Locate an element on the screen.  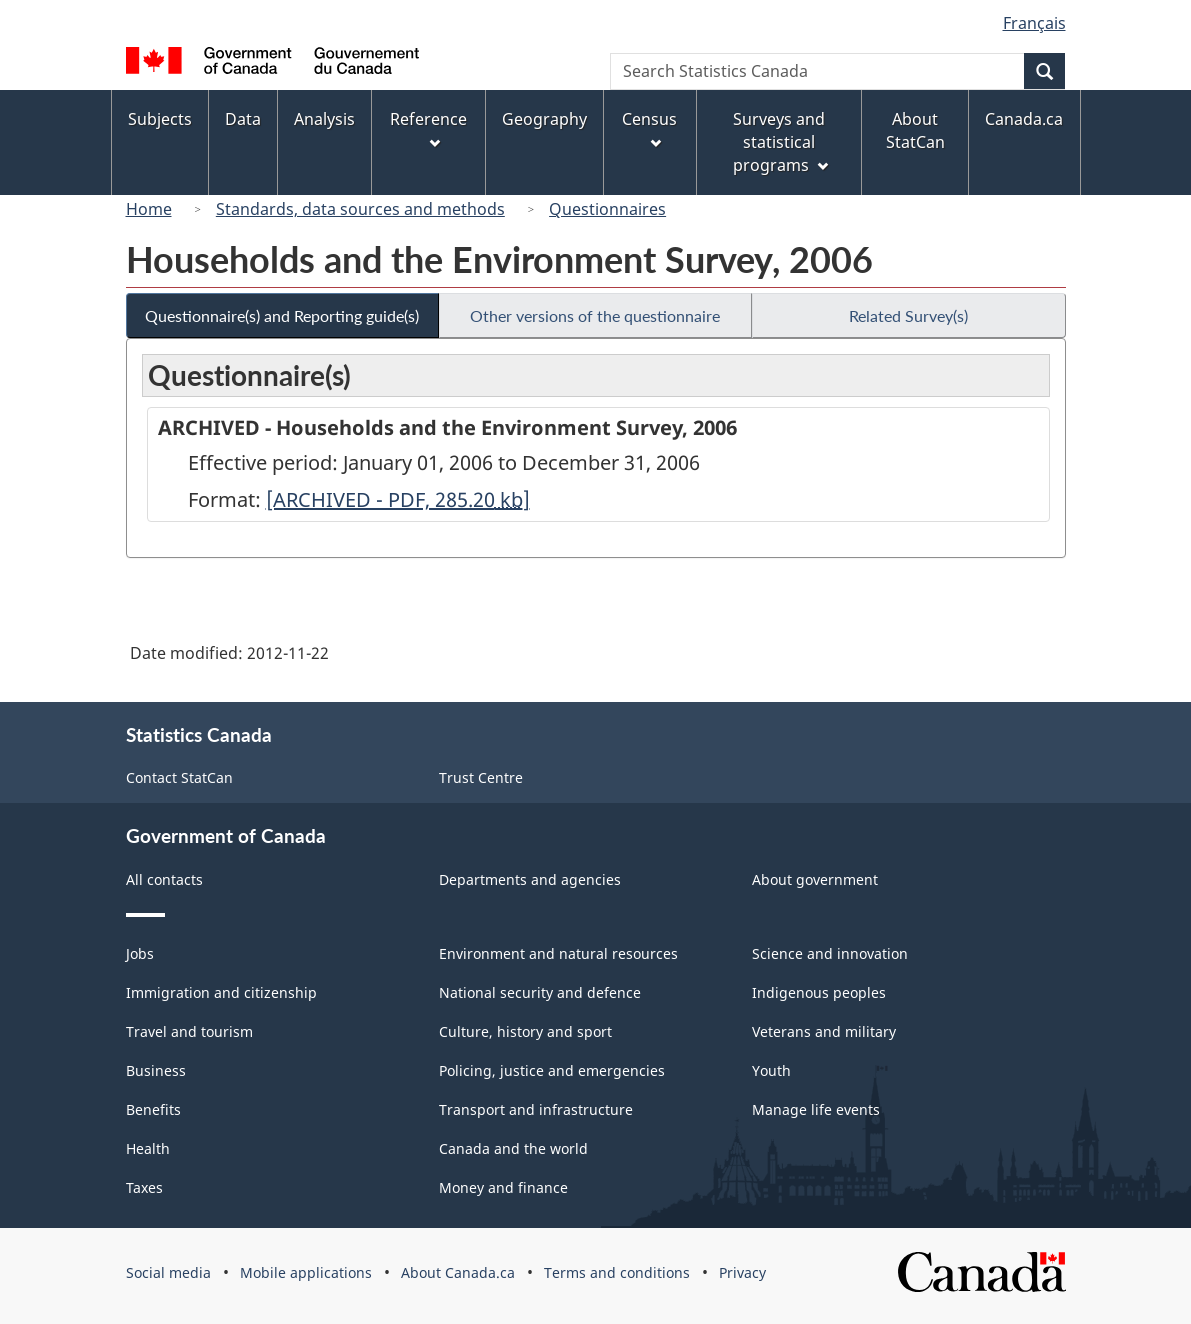
Science and innovation is located at coordinates (830, 953).